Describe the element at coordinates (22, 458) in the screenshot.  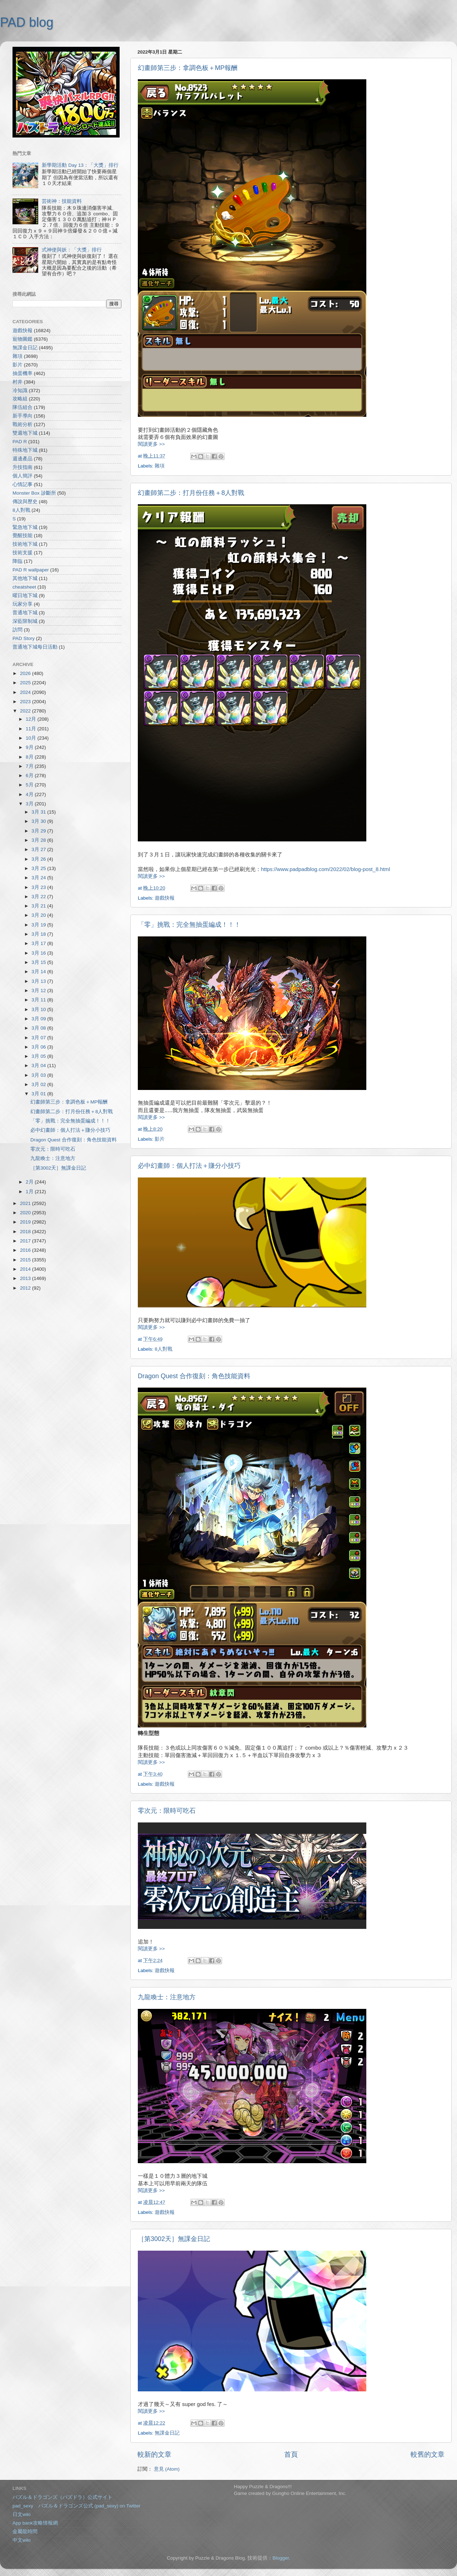
I see `週邊產品` at that location.